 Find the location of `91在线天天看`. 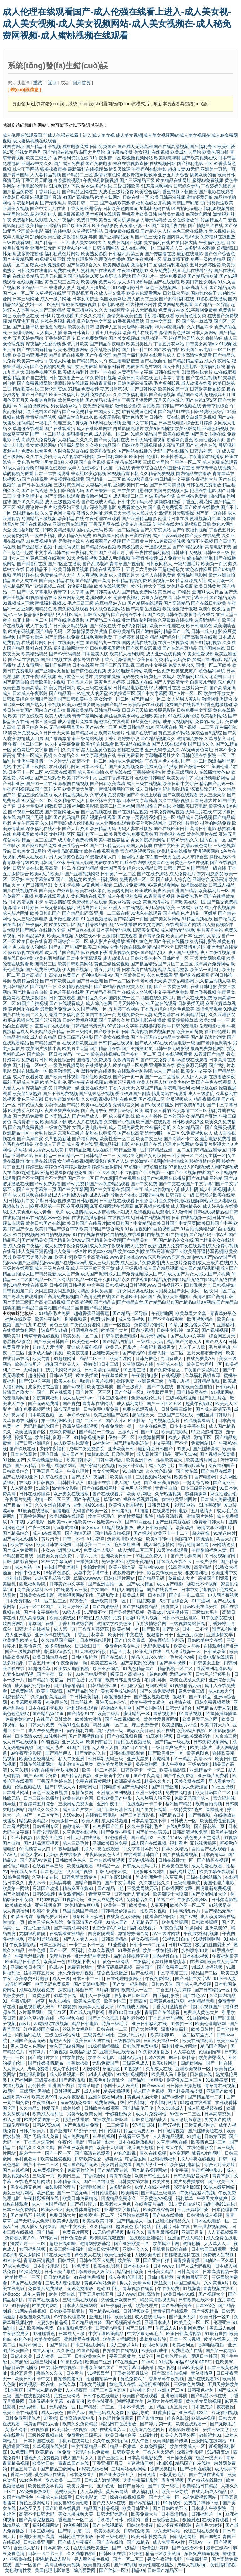

91在线天天看 is located at coordinates (58, 2254).